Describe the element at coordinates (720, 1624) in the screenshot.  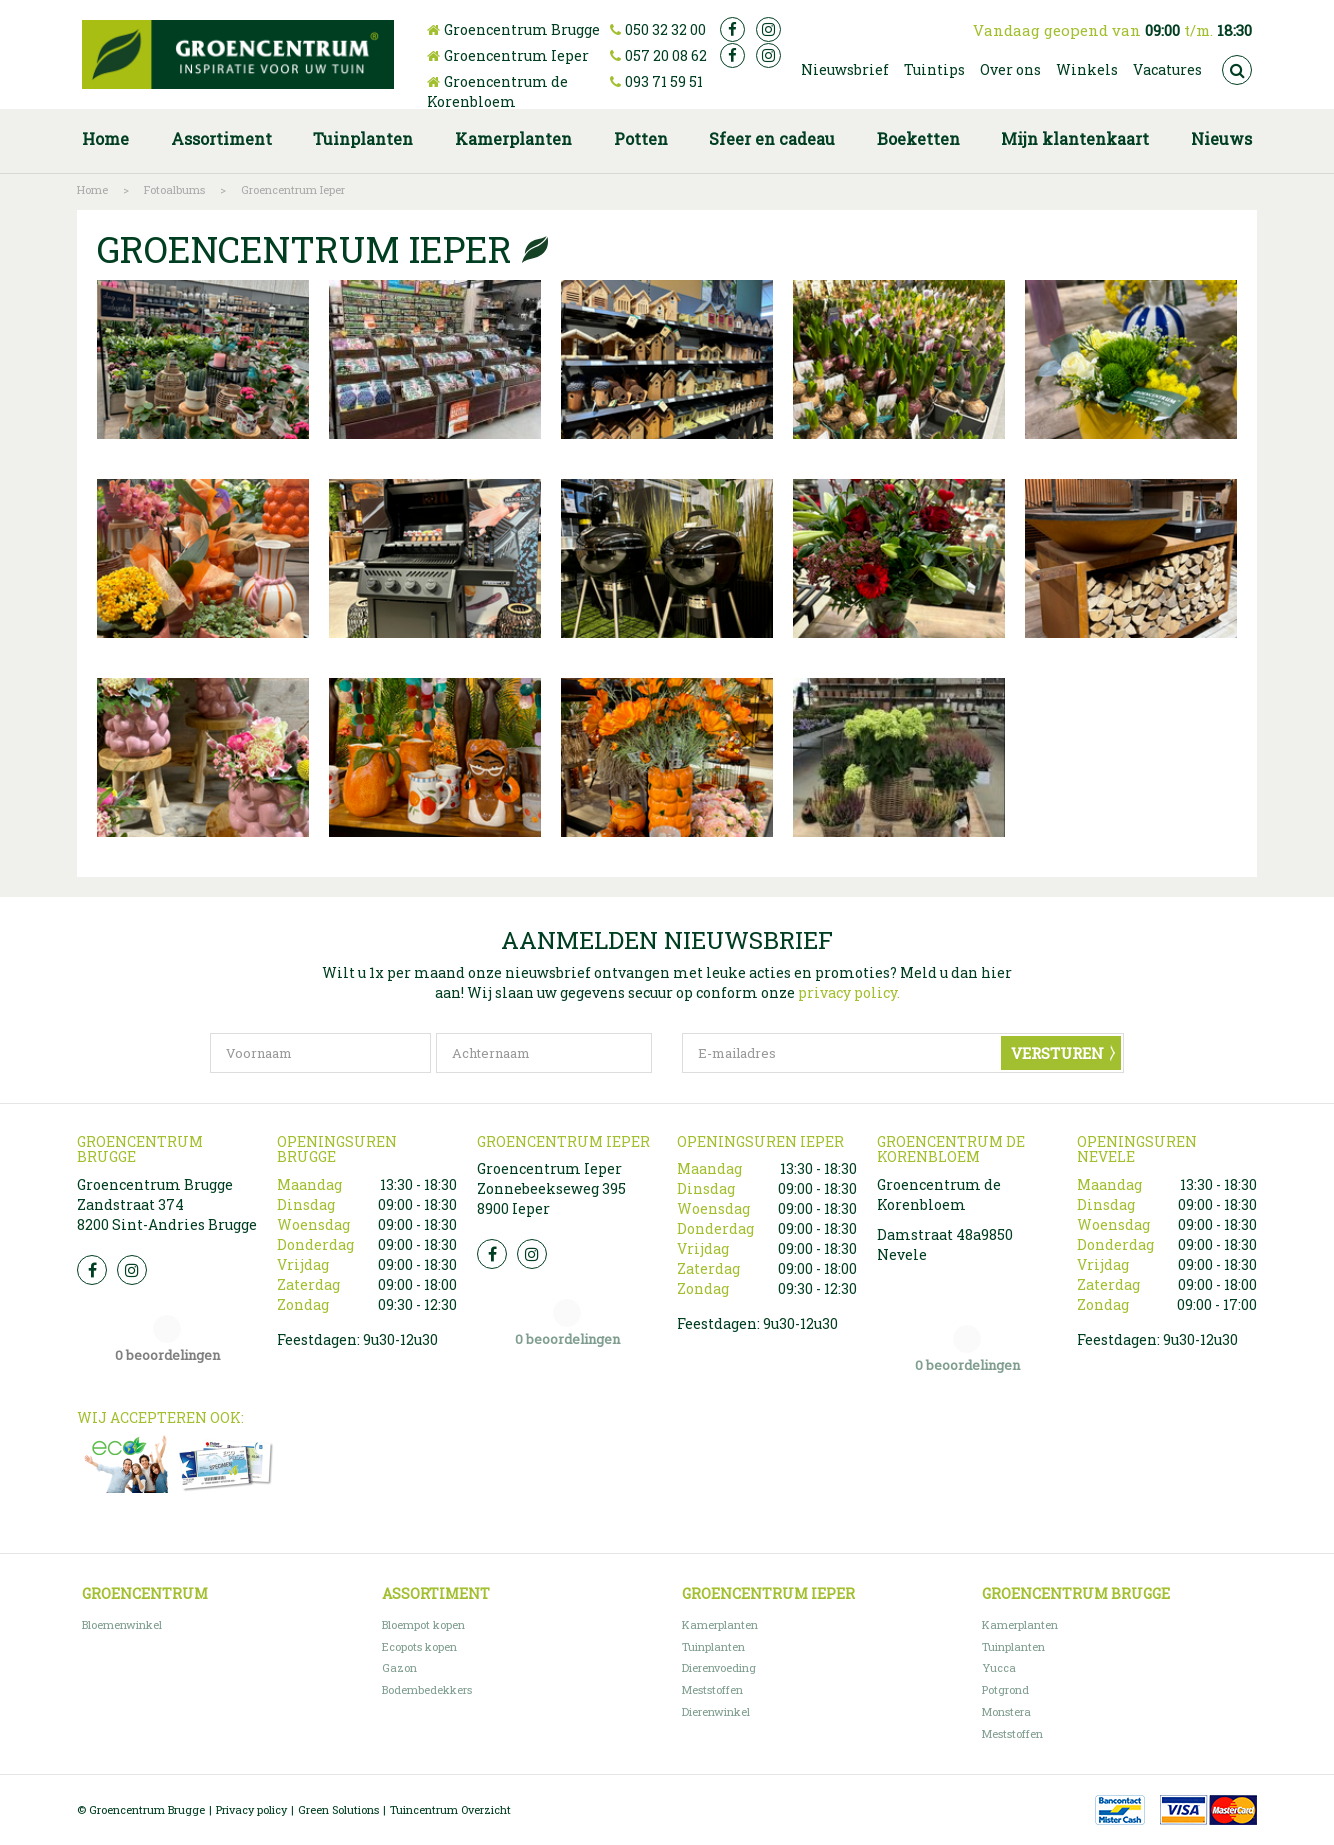
I see `Kamerplanten` at that location.